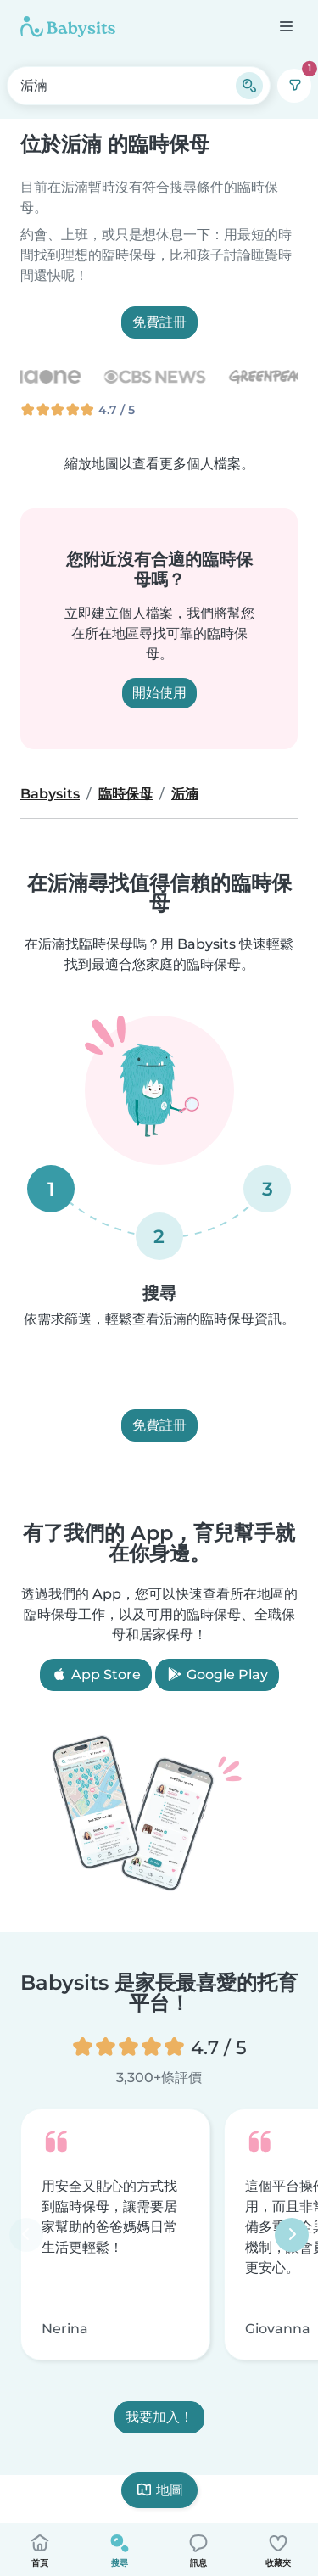  What do you see at coordinates (217, 1674) in the screenshot?
I see `Google Play` at bounding box center [217, 1674].